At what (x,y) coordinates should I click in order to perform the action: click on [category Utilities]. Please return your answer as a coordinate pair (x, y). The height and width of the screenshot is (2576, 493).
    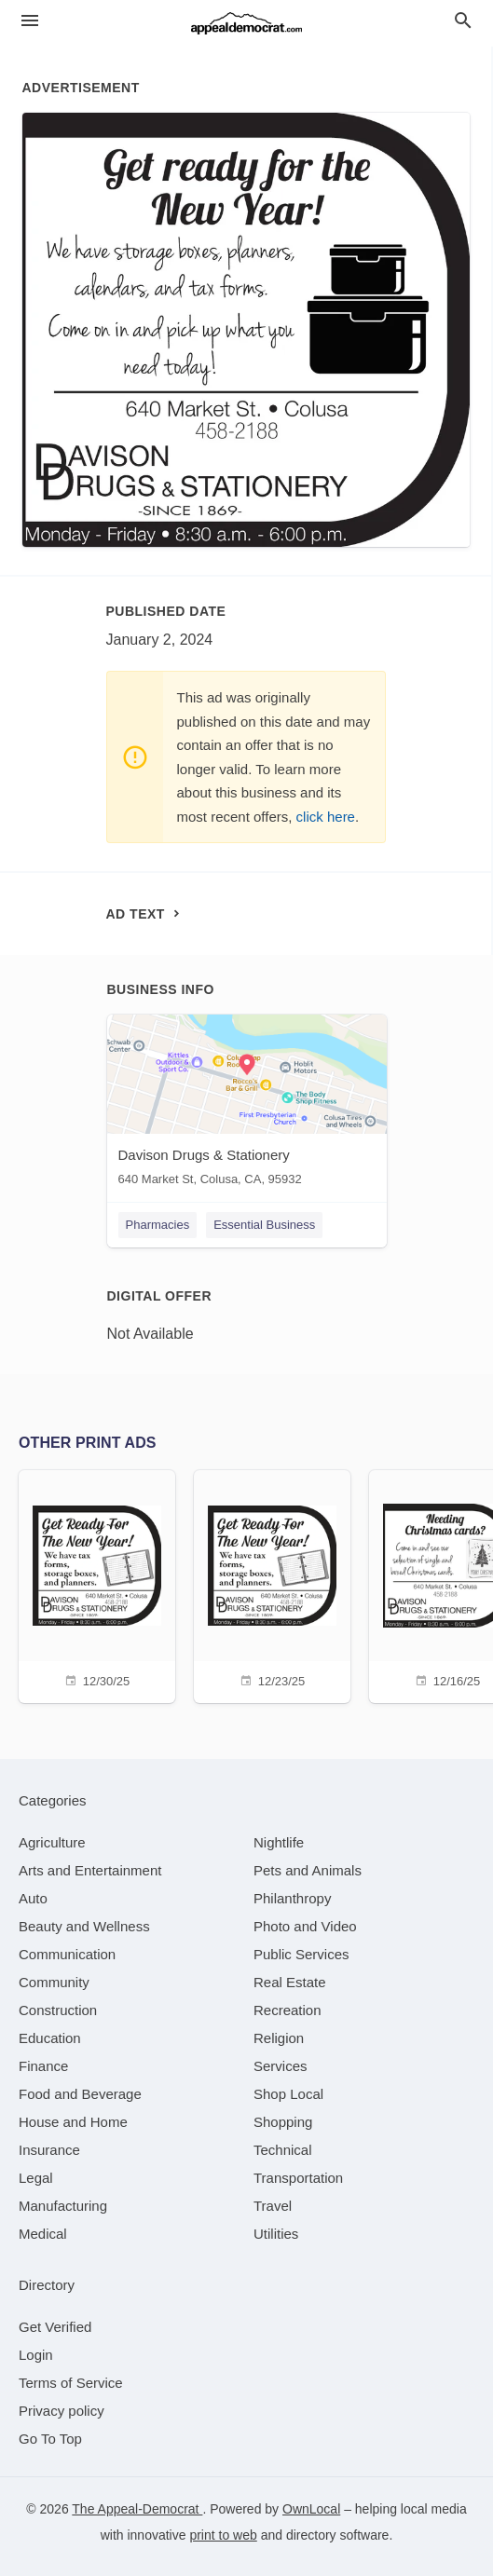
    Looking at the image, I should click on (275, 2234).